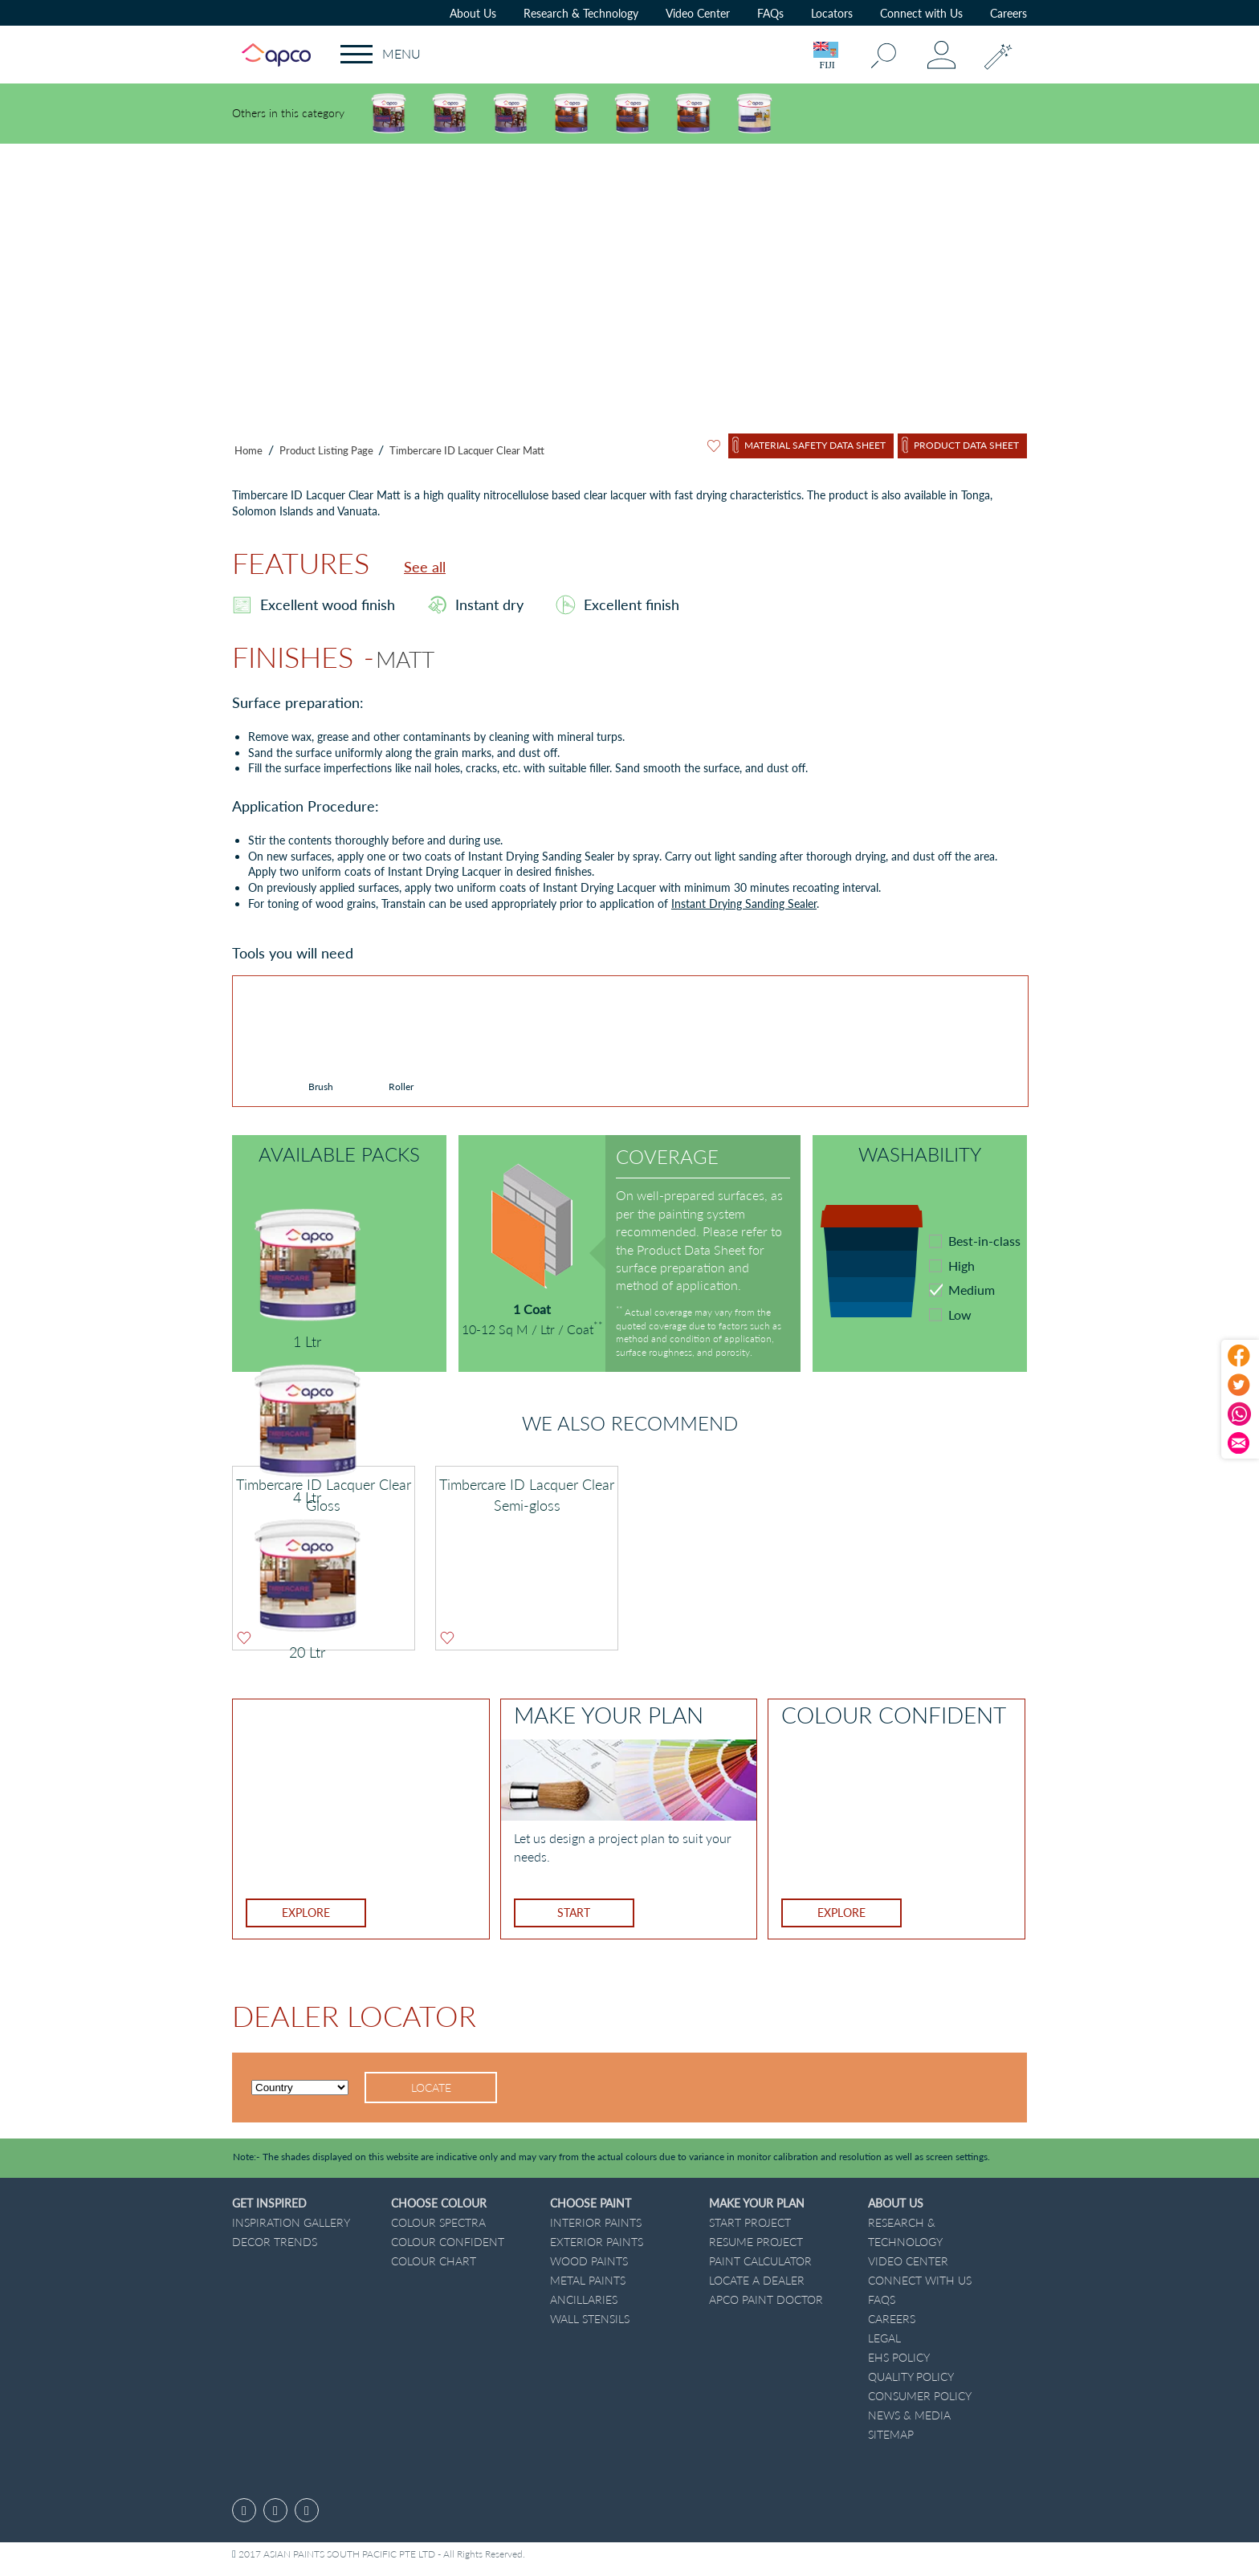 This screenshot has width=1259, height=2576. Describe the element at coordinates (291, 2222) in the screenshot. I see `Inspiration GALLERY` at that location.